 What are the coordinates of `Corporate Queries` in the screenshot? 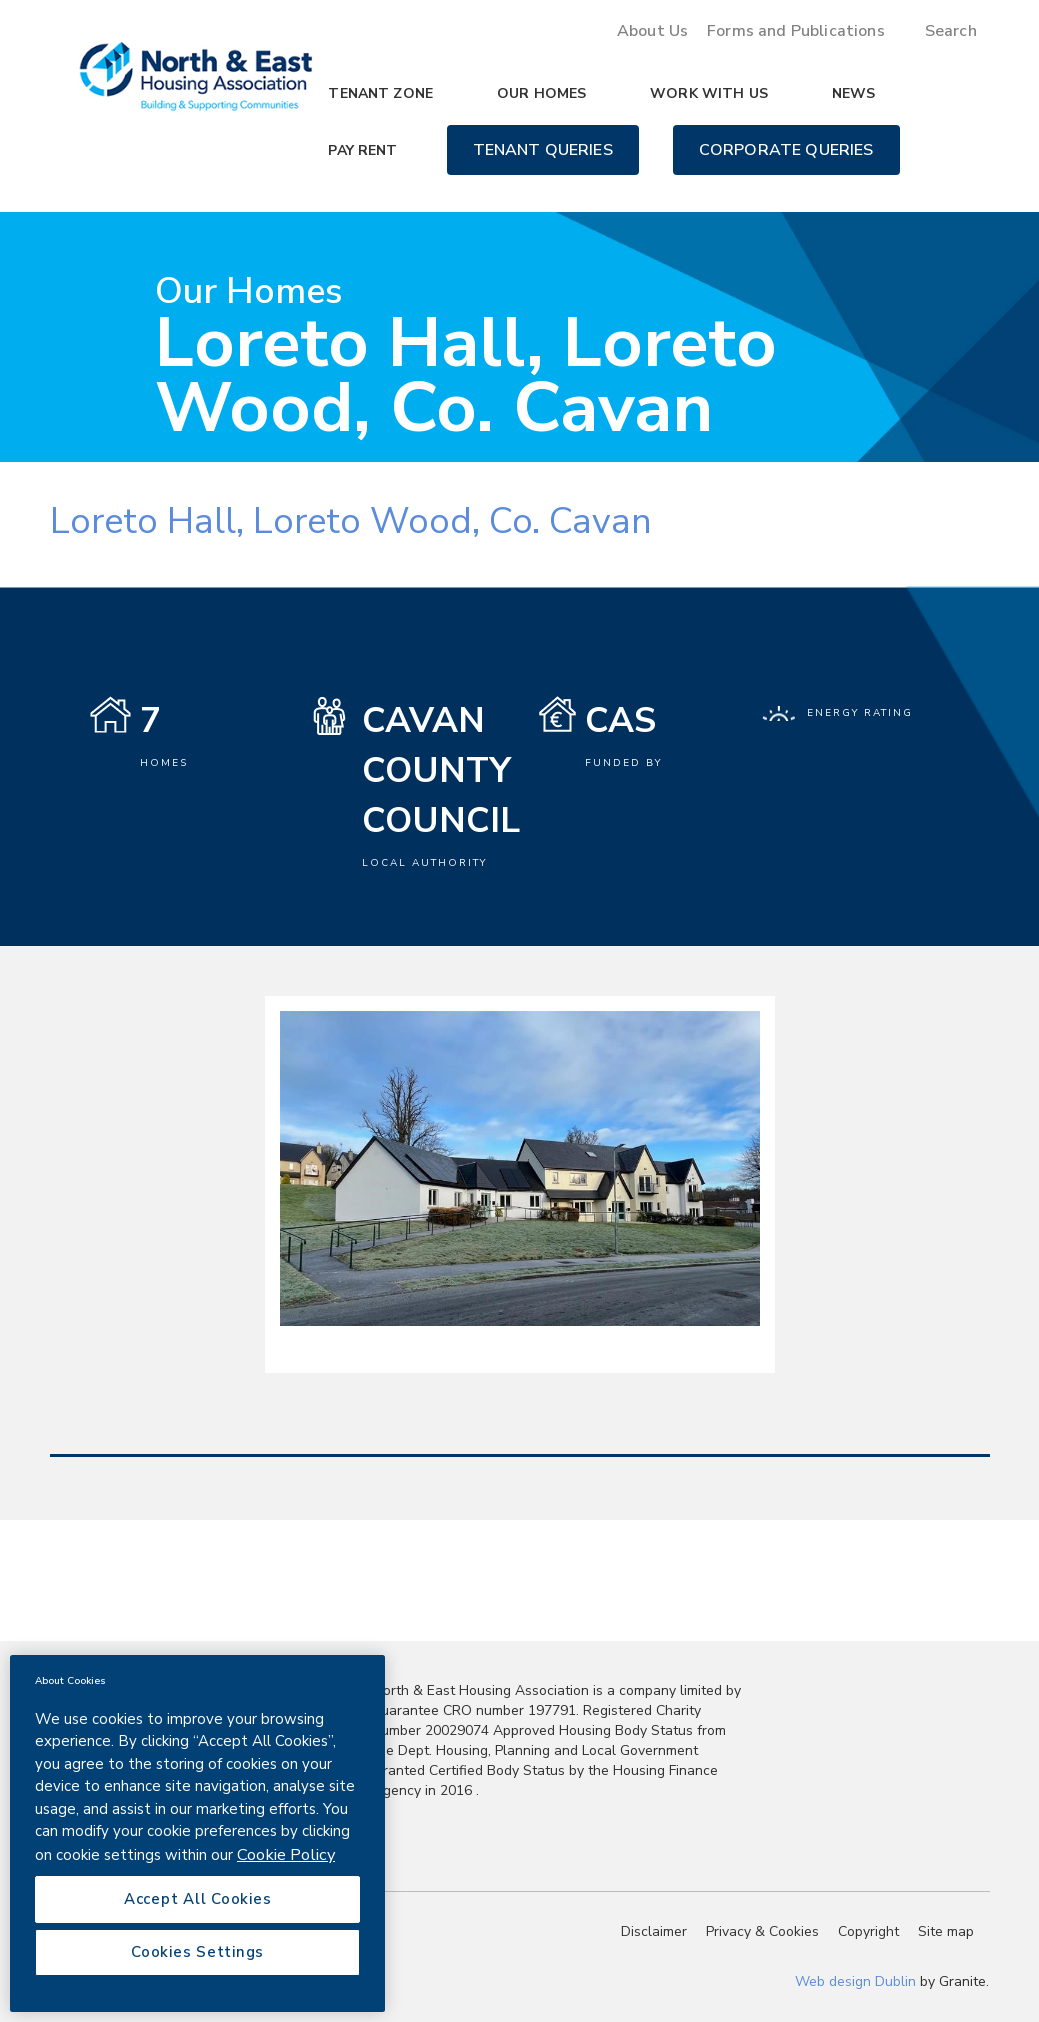 It's located at (786, 150).